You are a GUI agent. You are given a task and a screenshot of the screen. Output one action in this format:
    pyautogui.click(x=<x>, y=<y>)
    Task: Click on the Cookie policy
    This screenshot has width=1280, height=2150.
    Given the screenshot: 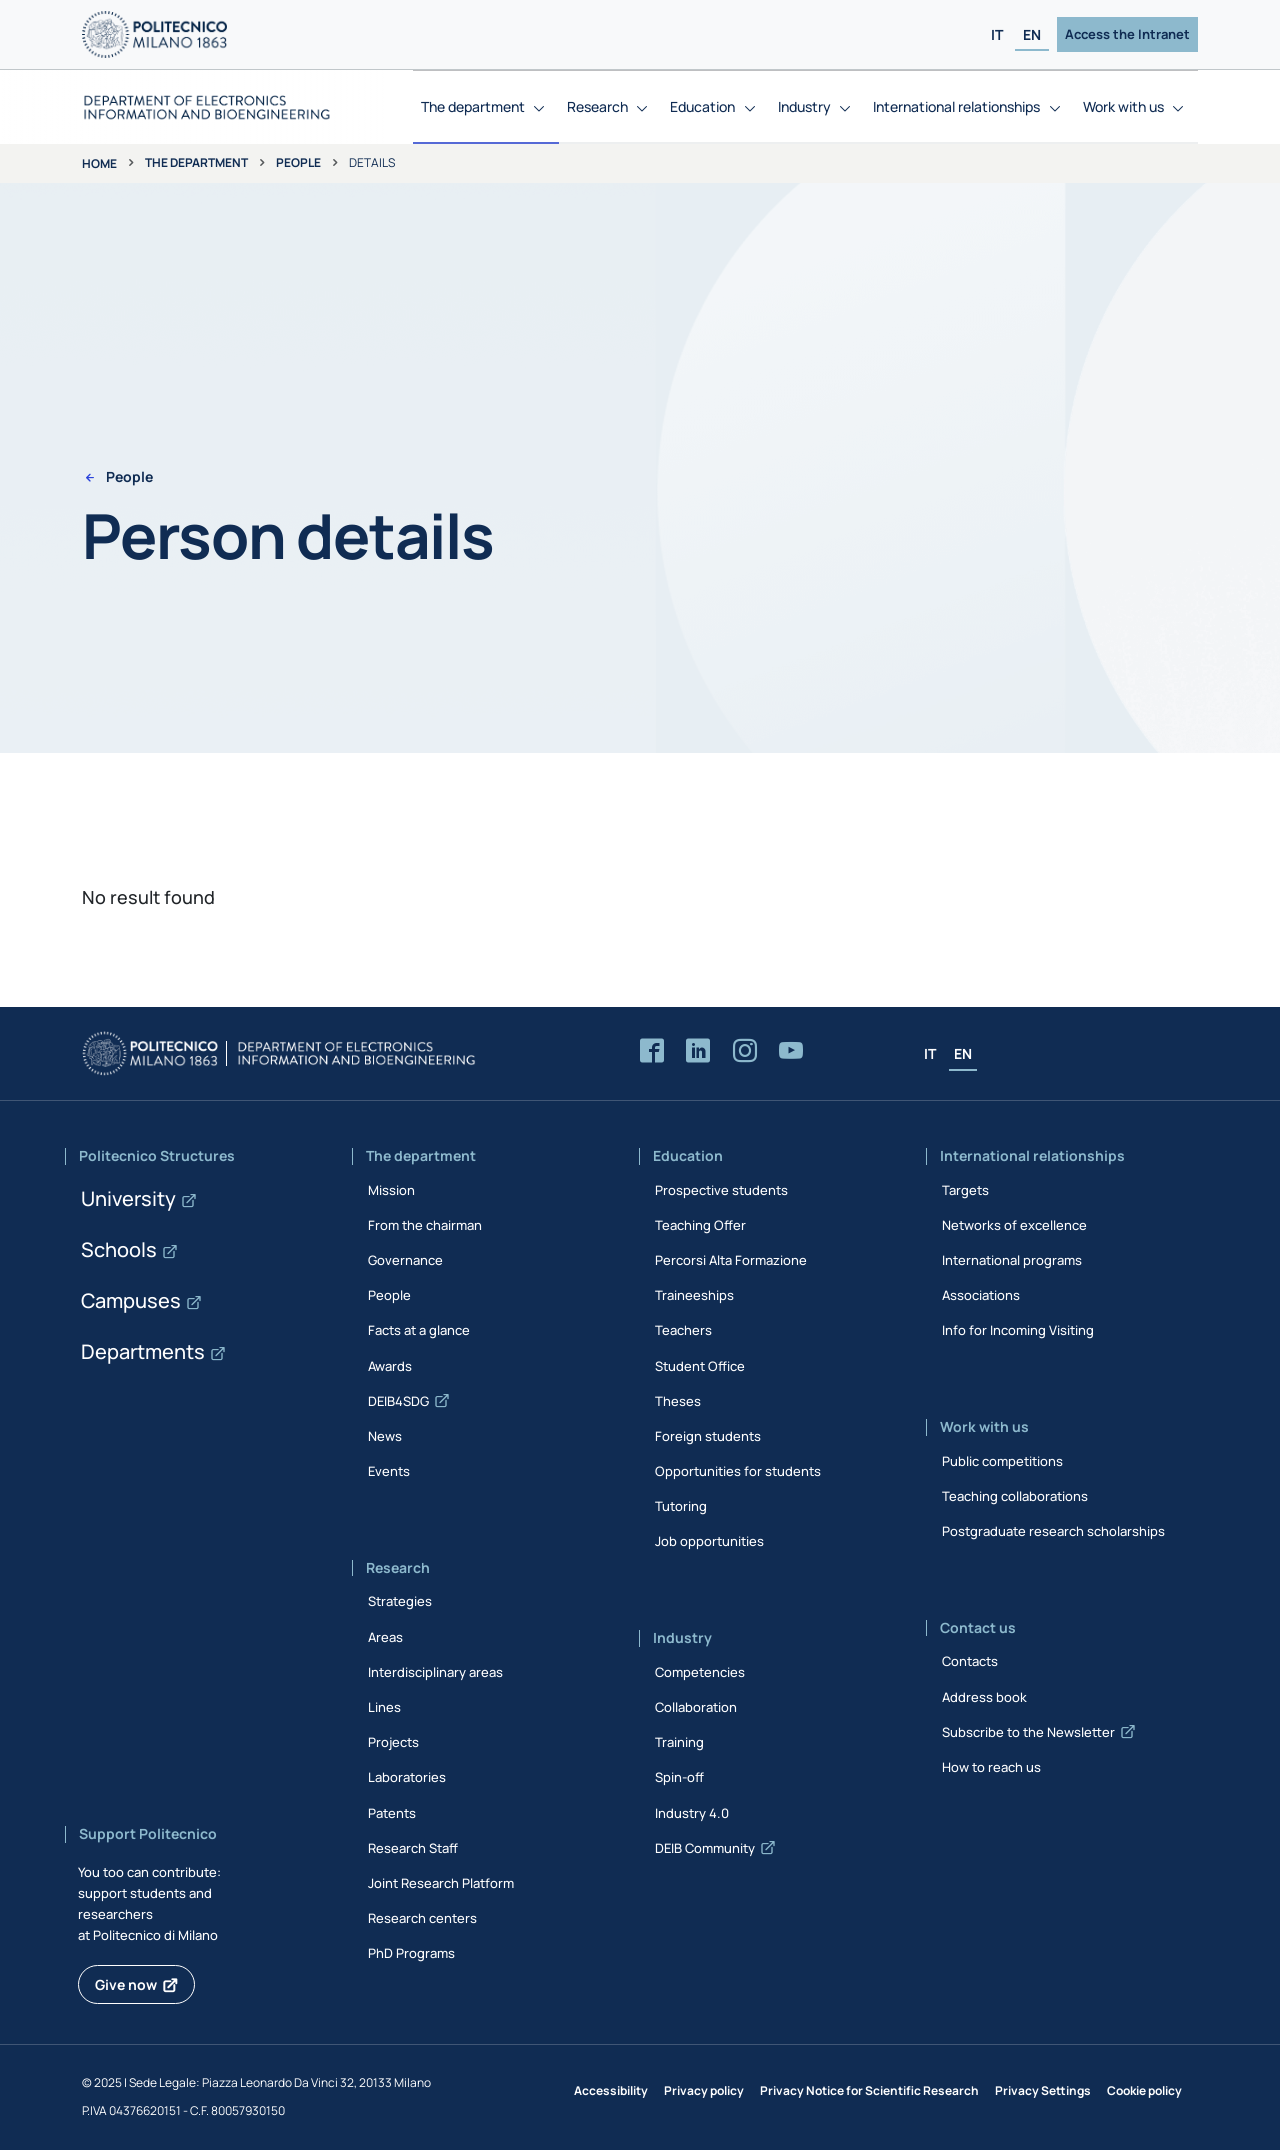 What is the action you would take?
    pyautogui.click(x=1144, y=2090)
    